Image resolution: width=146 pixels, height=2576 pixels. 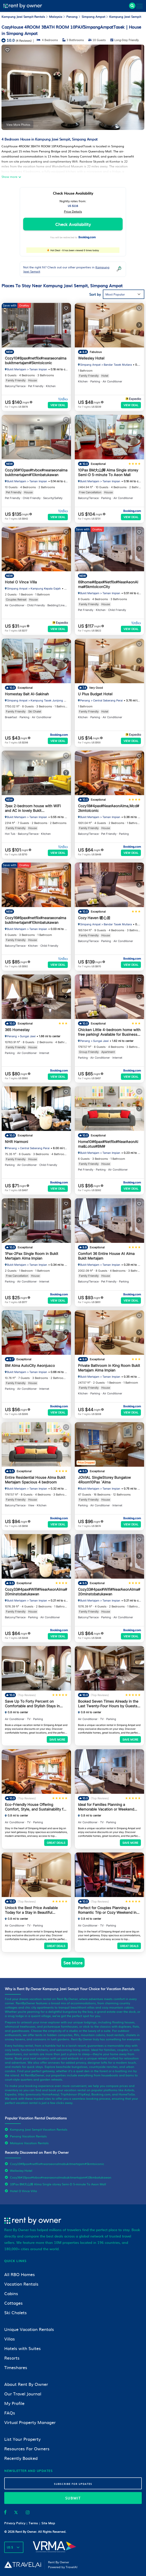 What do you see at coordinates (108, 700) in the screenshot?
I see `Central Seberang Perai [breadcrumbs]` at bounding box center [108, 700].